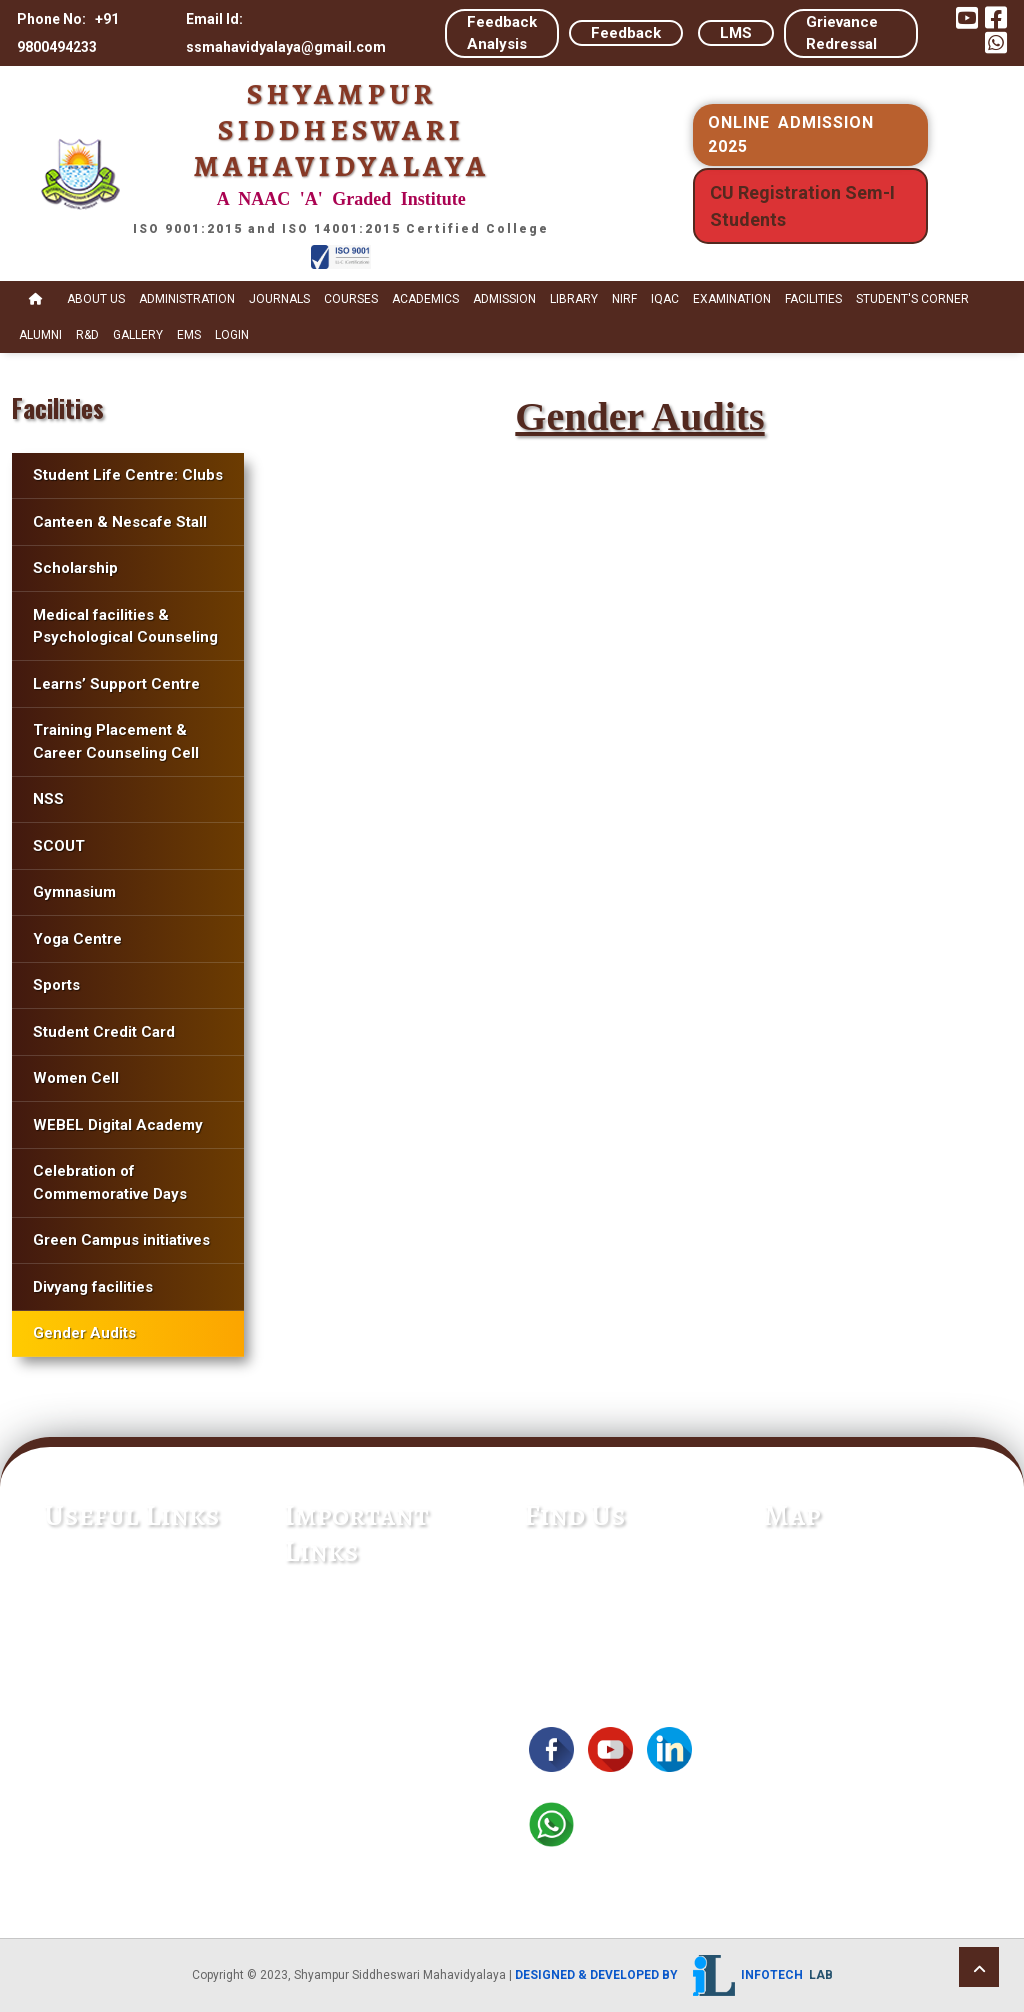 Image resolution: width=1024 pixels, height=2012 pixels. What do you see at coordinates (791, 134) in the screenshot?
I see `ONLINE ADMISSION 2025` at bounding box center [791, 134].